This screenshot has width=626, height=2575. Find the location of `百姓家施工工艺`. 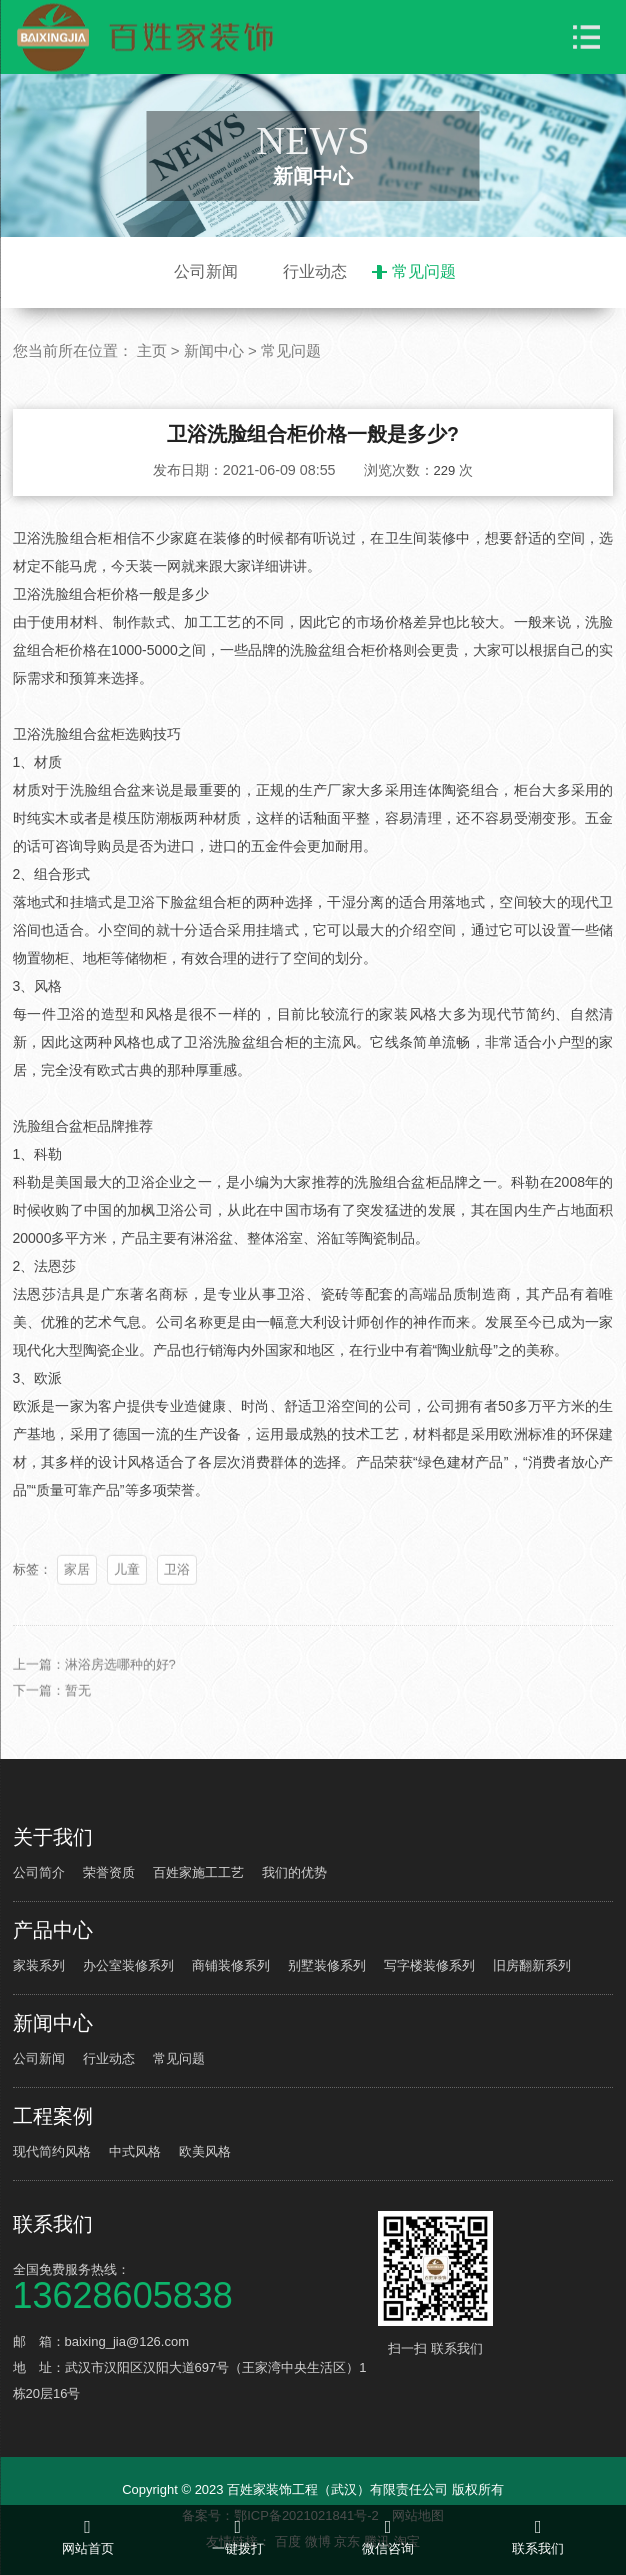

百姓家施工工艺 is located at coordinates (198, 1872).